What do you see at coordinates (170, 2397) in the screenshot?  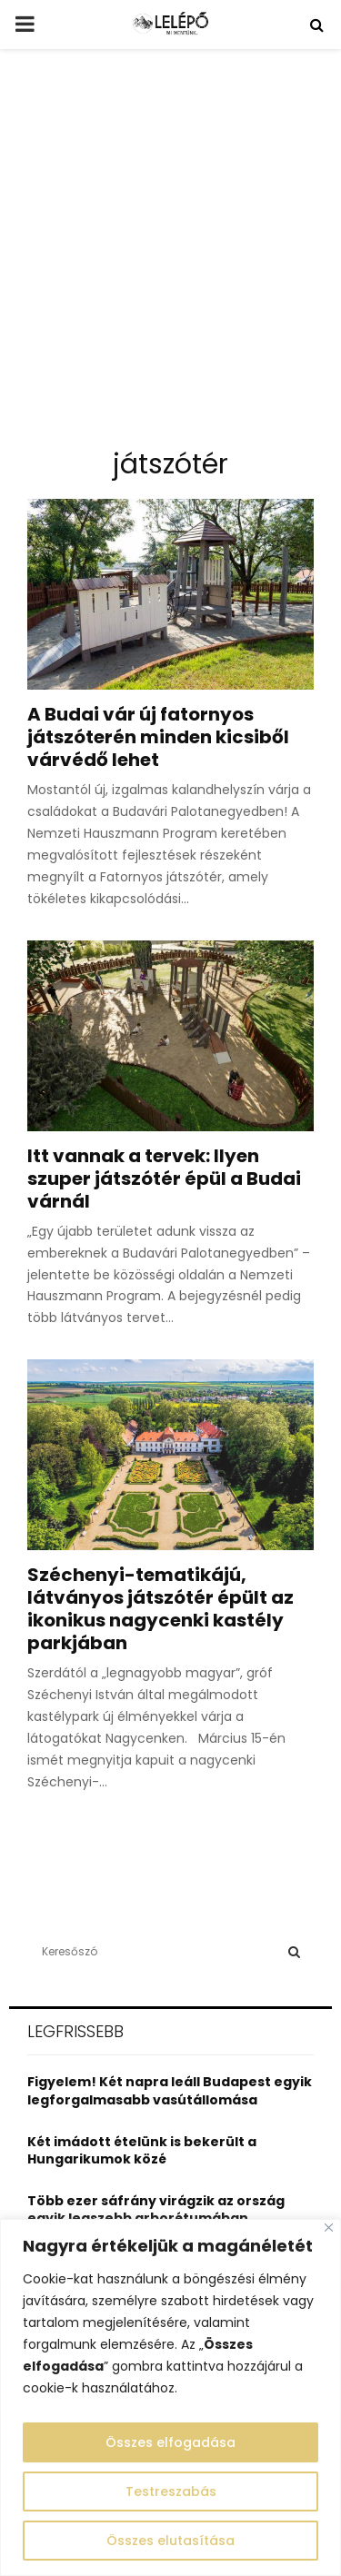 I see `[region]` at bounding box center [170, 2397].